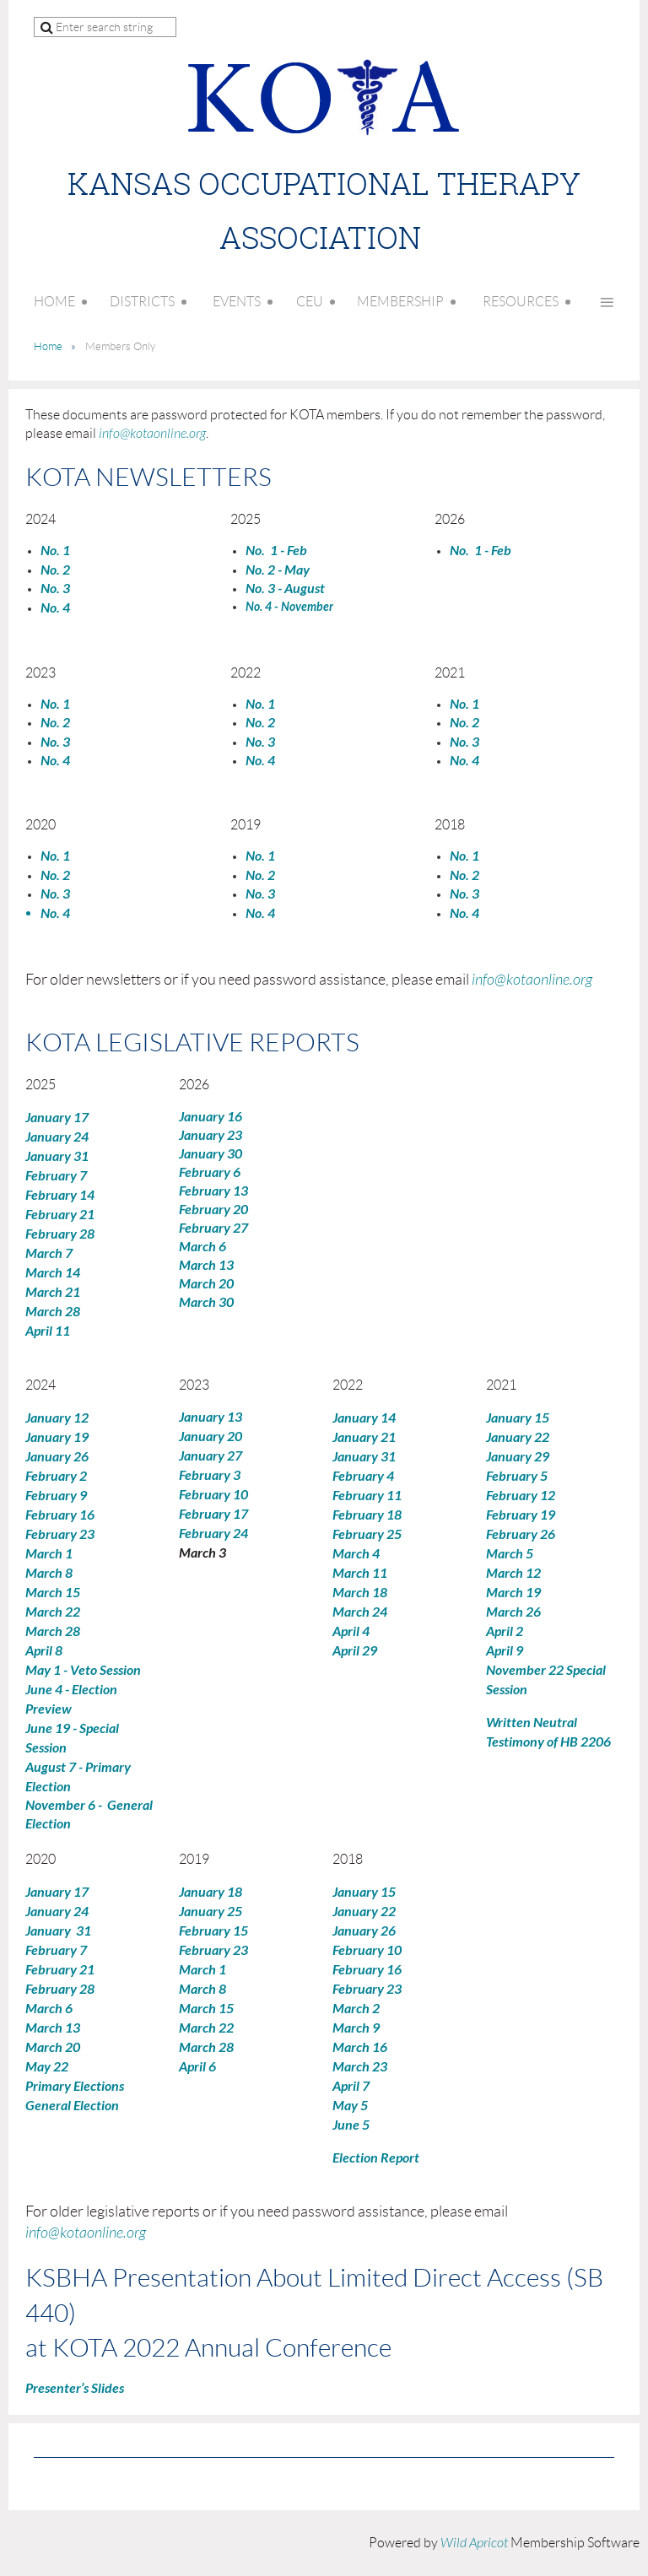  I want to click on March 28, so click(52, 1312).